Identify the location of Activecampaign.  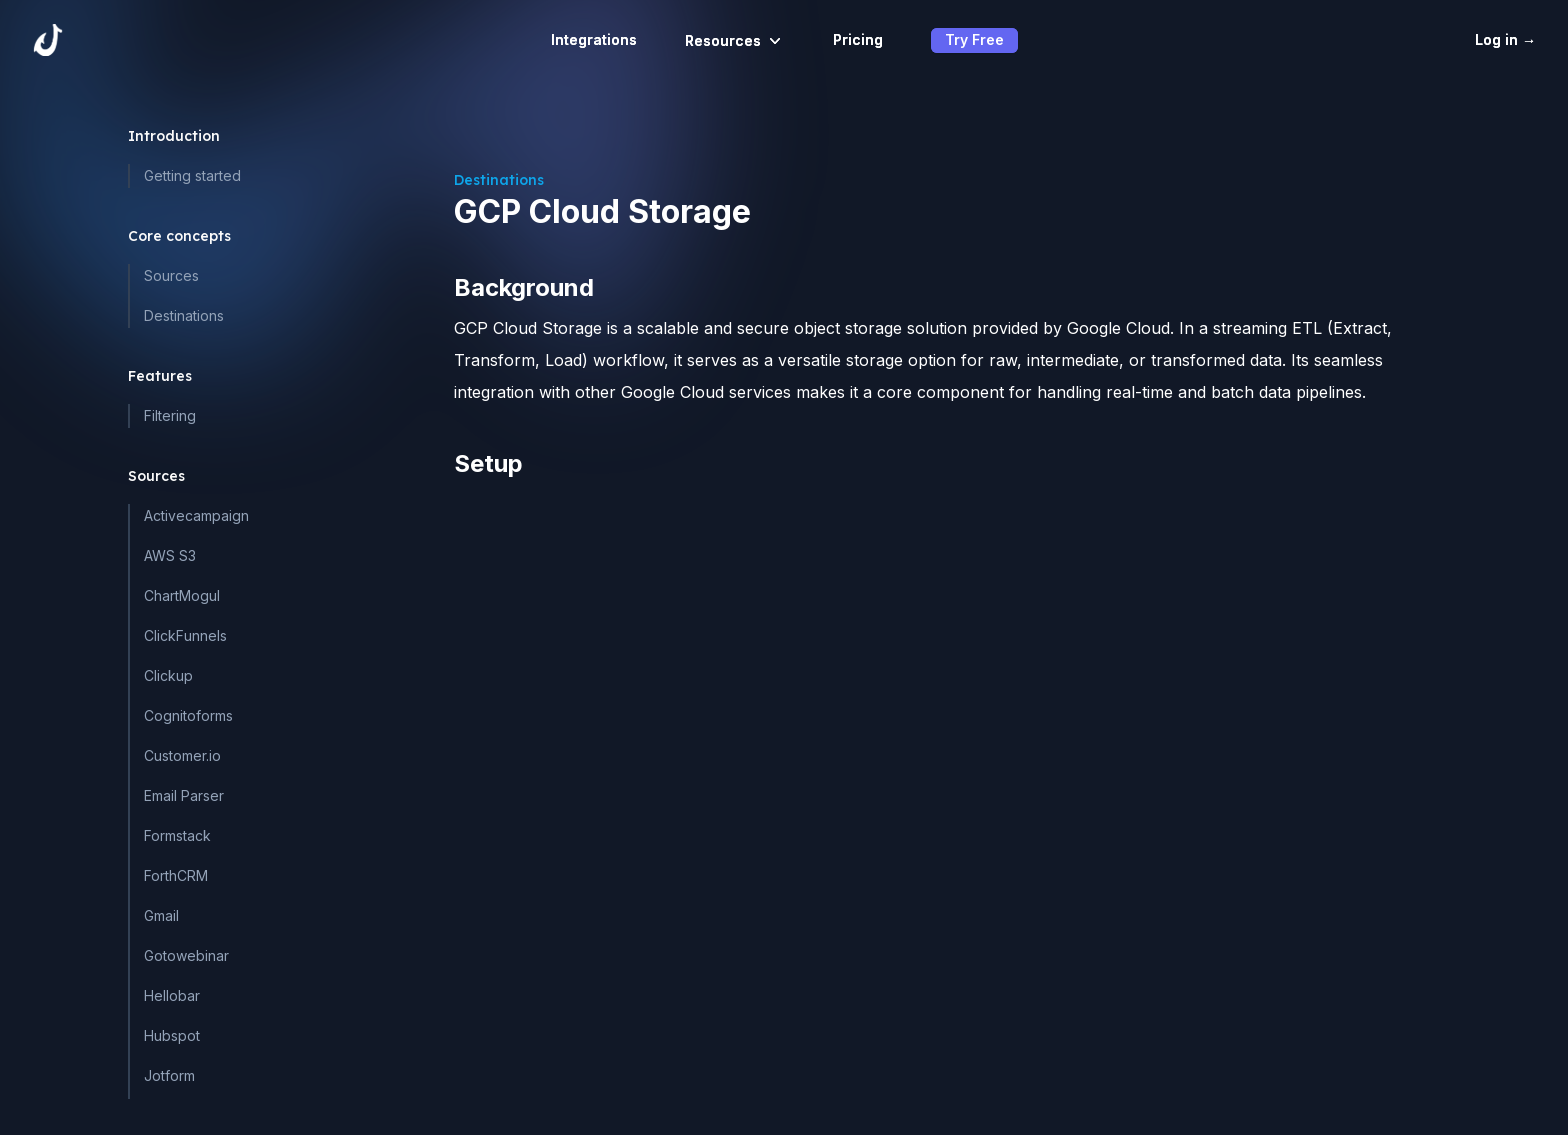
(196, 515).